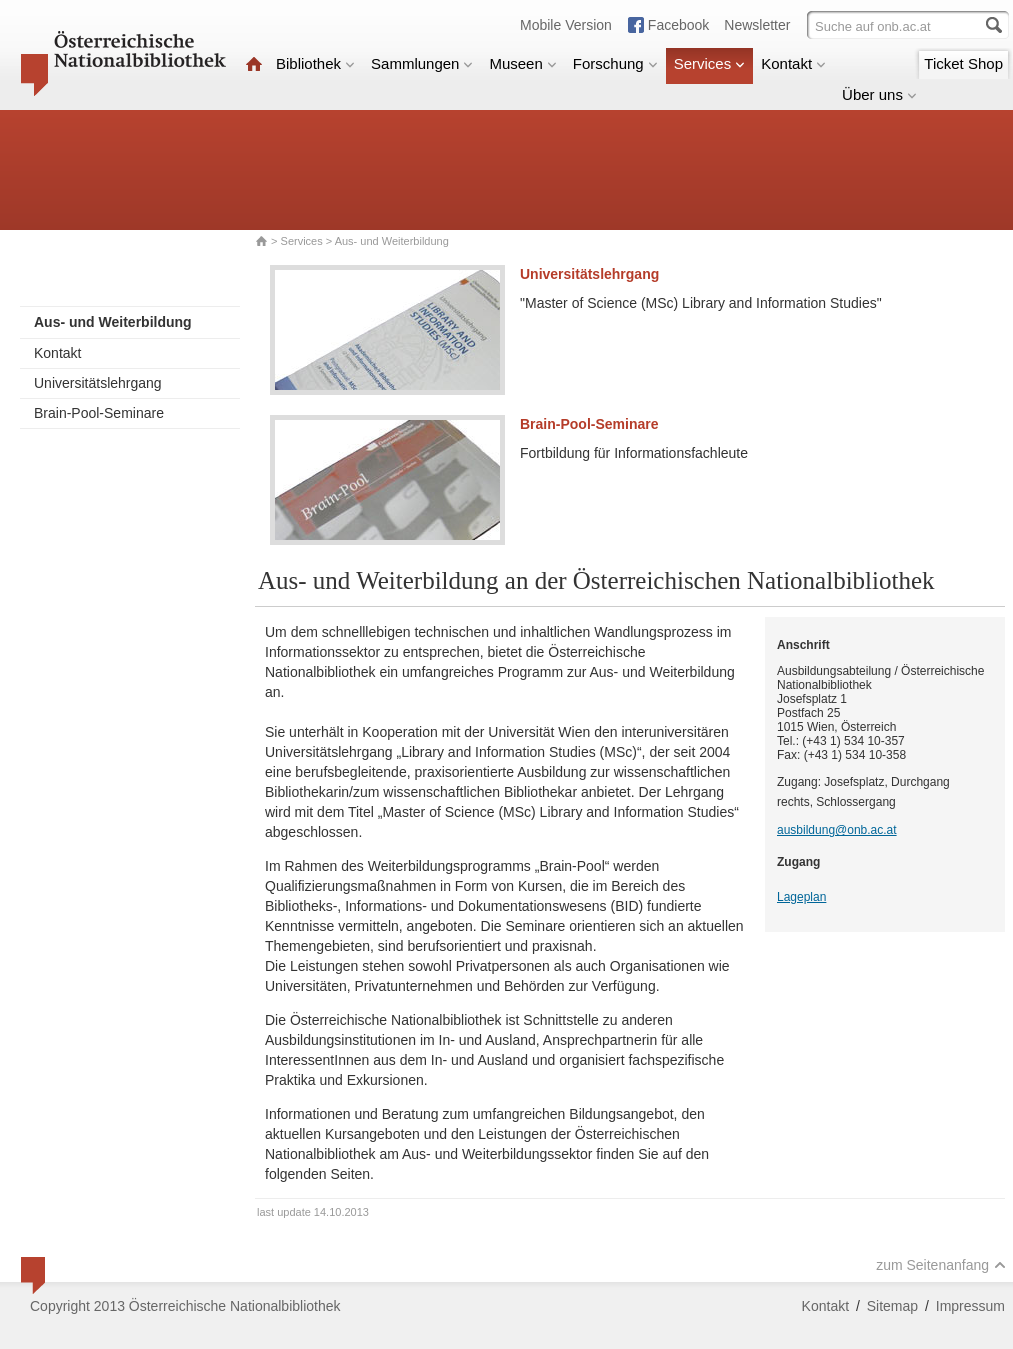 The image size is (1013, 1349). What do you see at coordinates (522, 63) in the screenshot?
I see `Museen` at bounding box center [522, 63].